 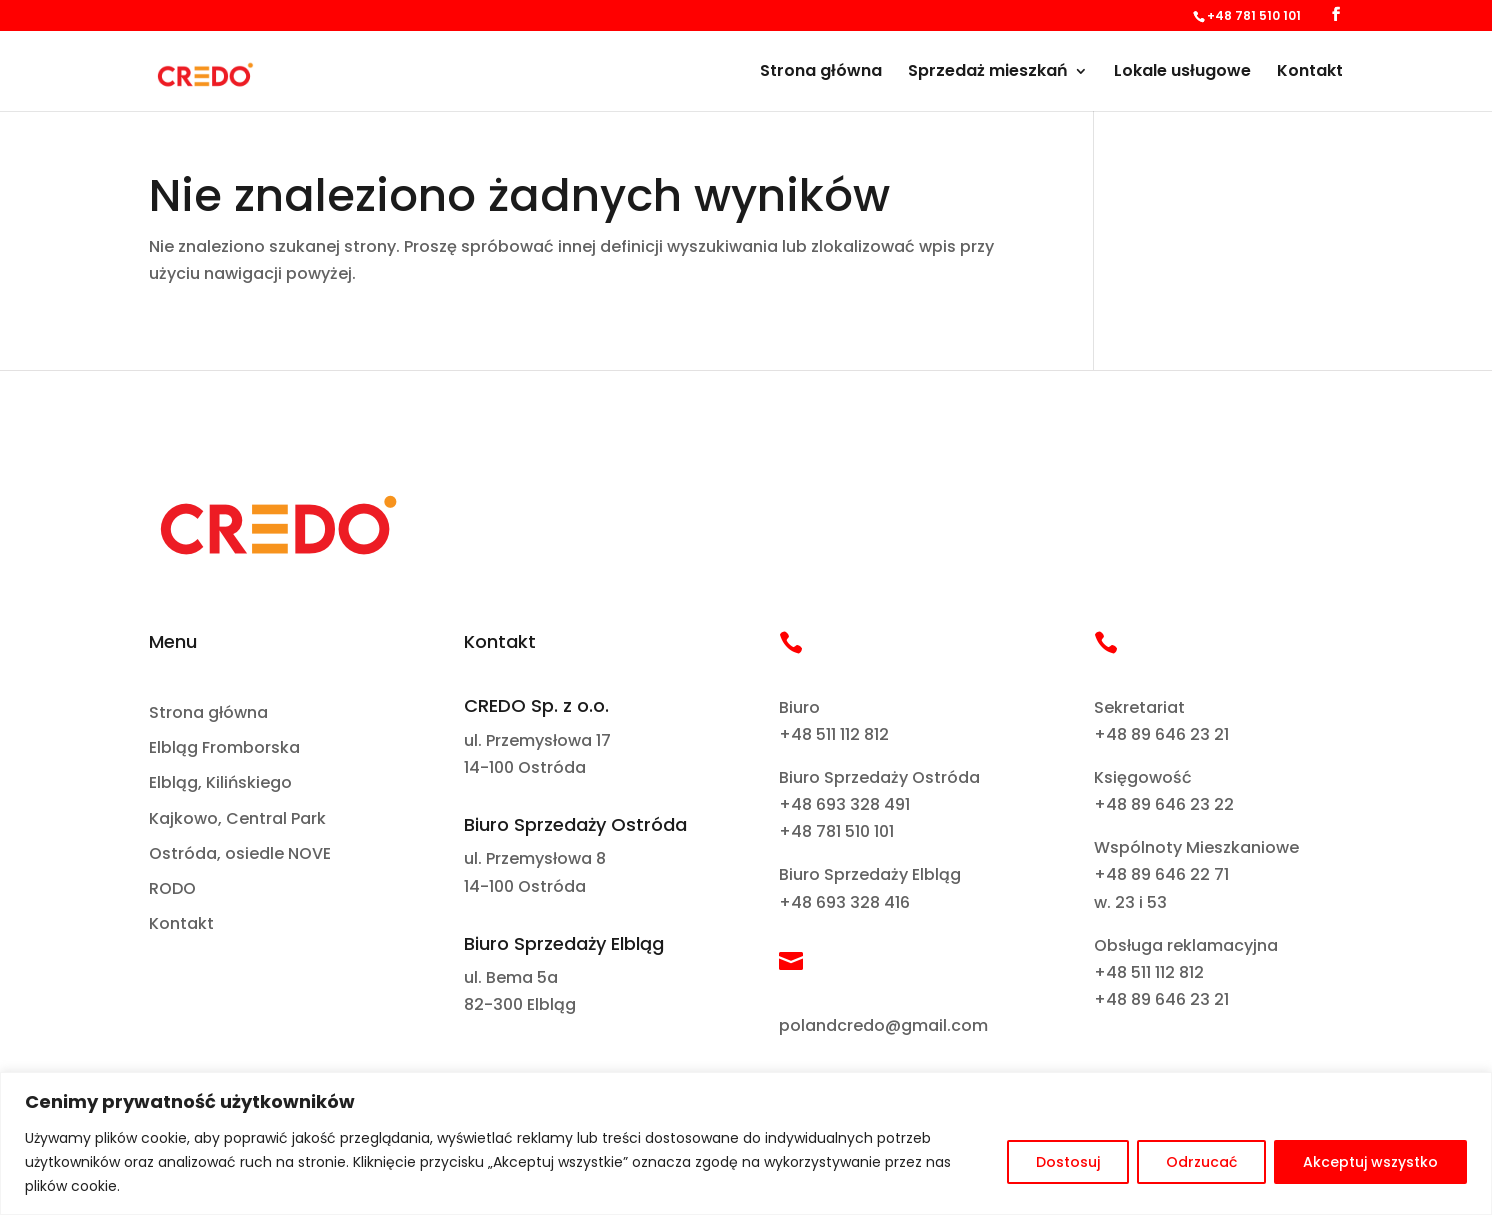 What do you see at coordinates (237, 819) in the screenshot?
I see `Kajkowo, Central Park` at bounding box center [237, 819].